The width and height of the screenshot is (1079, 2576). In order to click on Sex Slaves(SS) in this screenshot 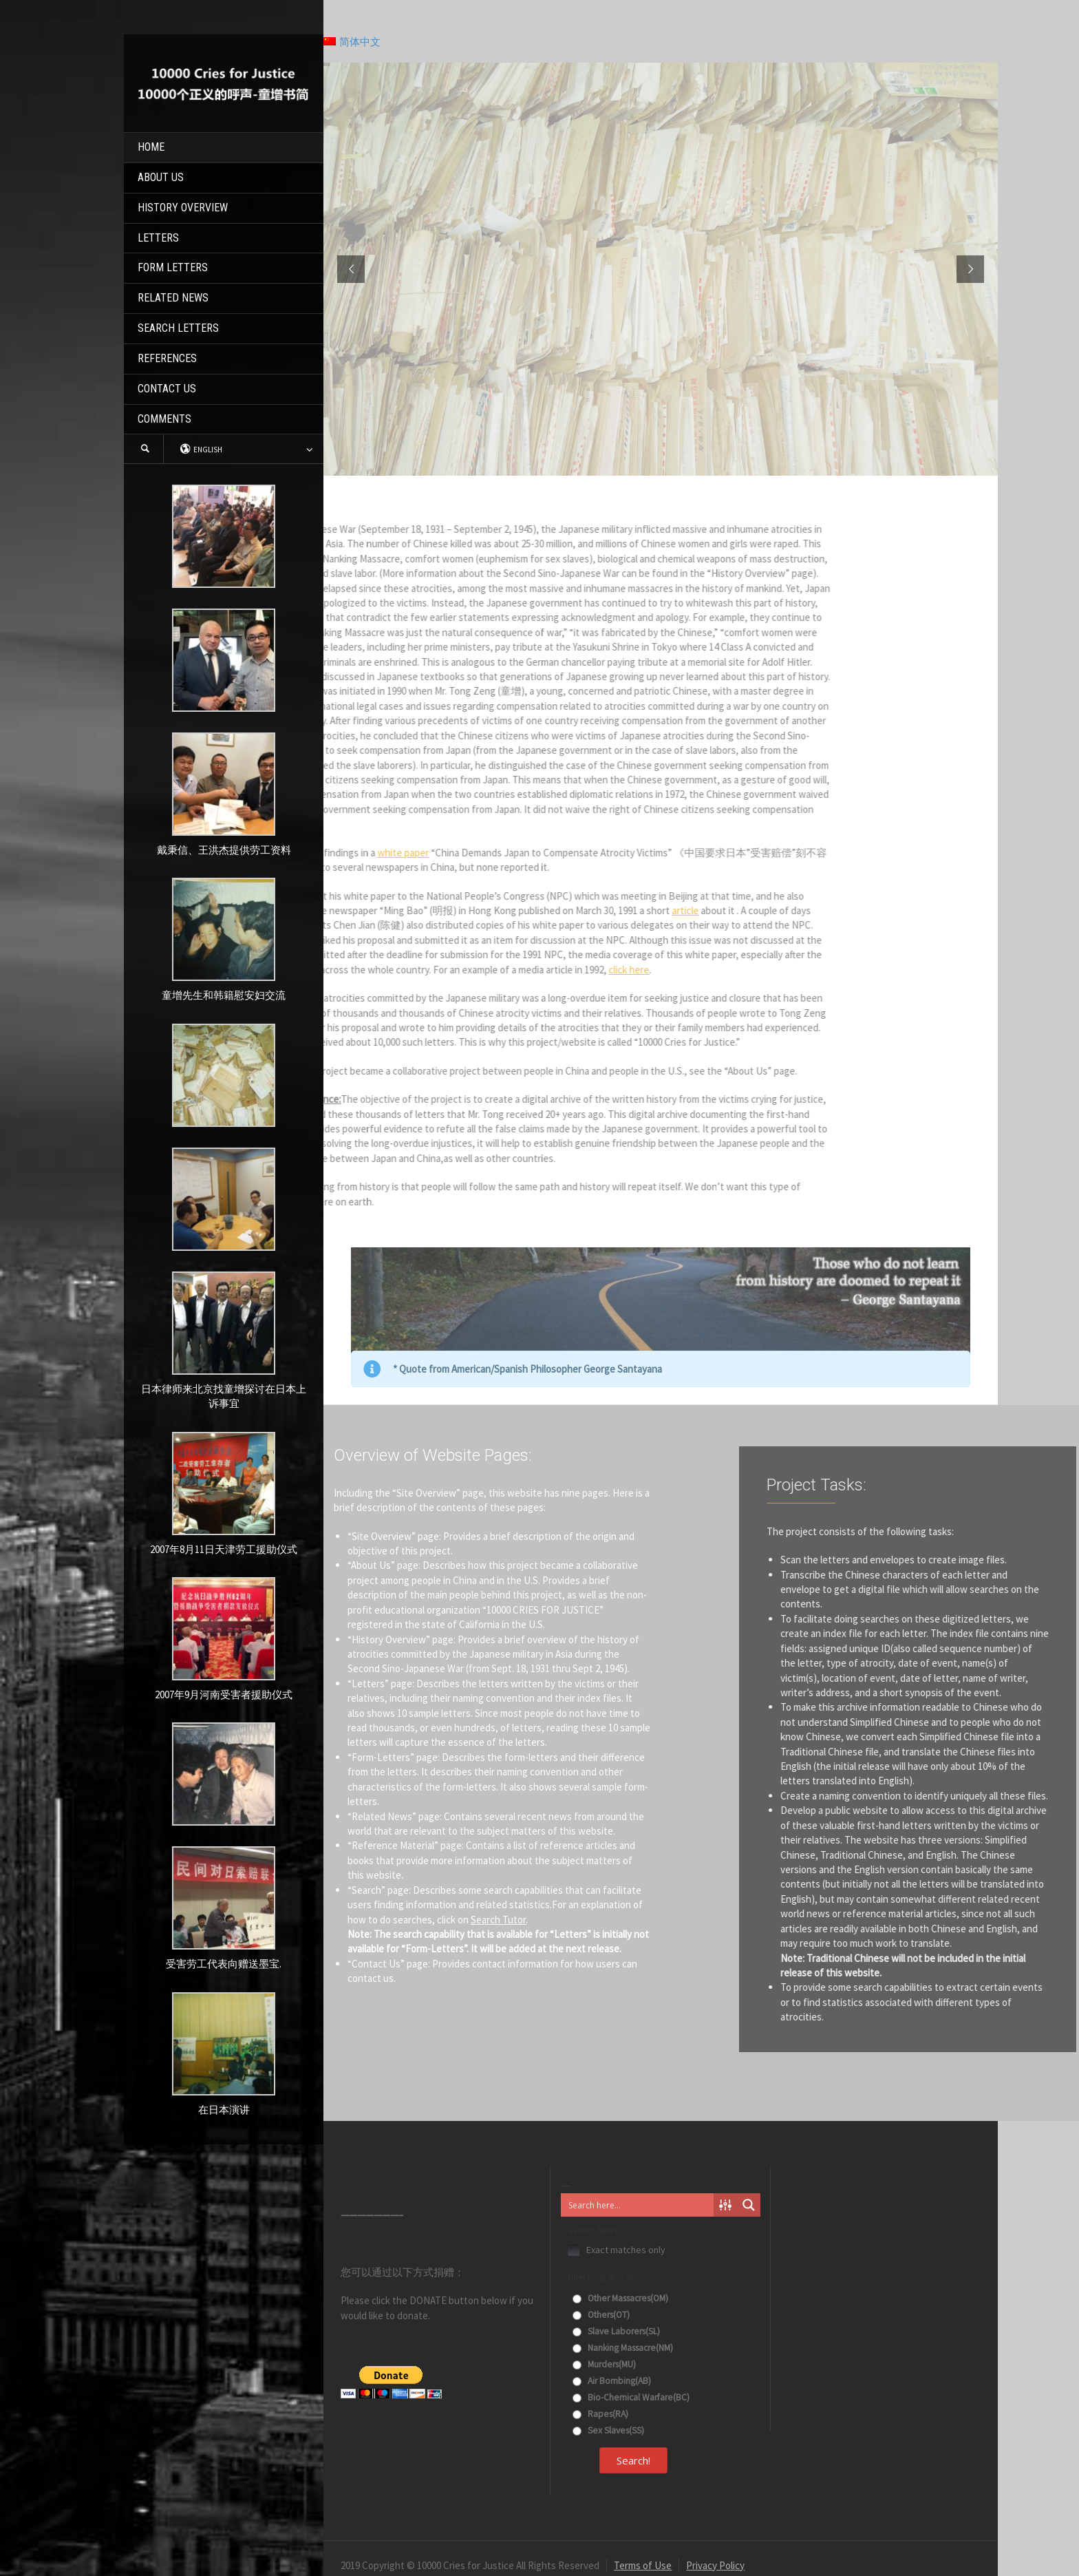, I will do `click(608, 2430)`.